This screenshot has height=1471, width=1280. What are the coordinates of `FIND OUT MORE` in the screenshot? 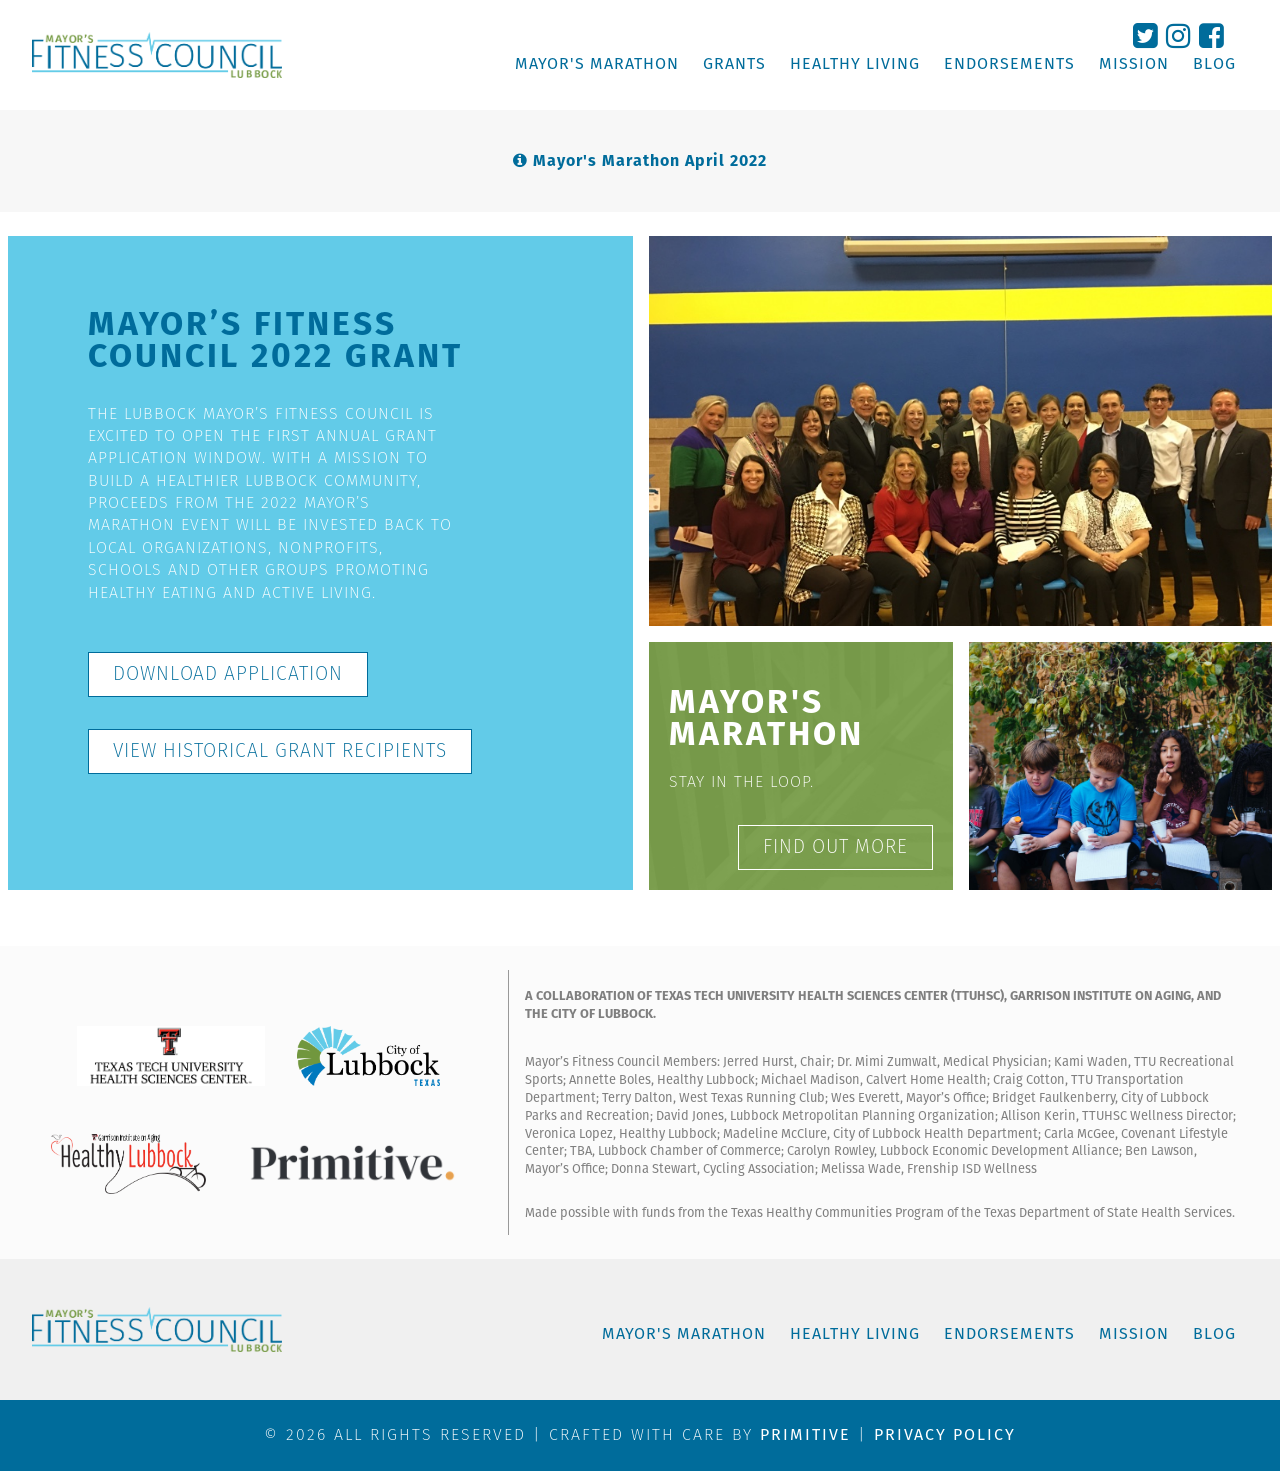 It's located at (835, 846).